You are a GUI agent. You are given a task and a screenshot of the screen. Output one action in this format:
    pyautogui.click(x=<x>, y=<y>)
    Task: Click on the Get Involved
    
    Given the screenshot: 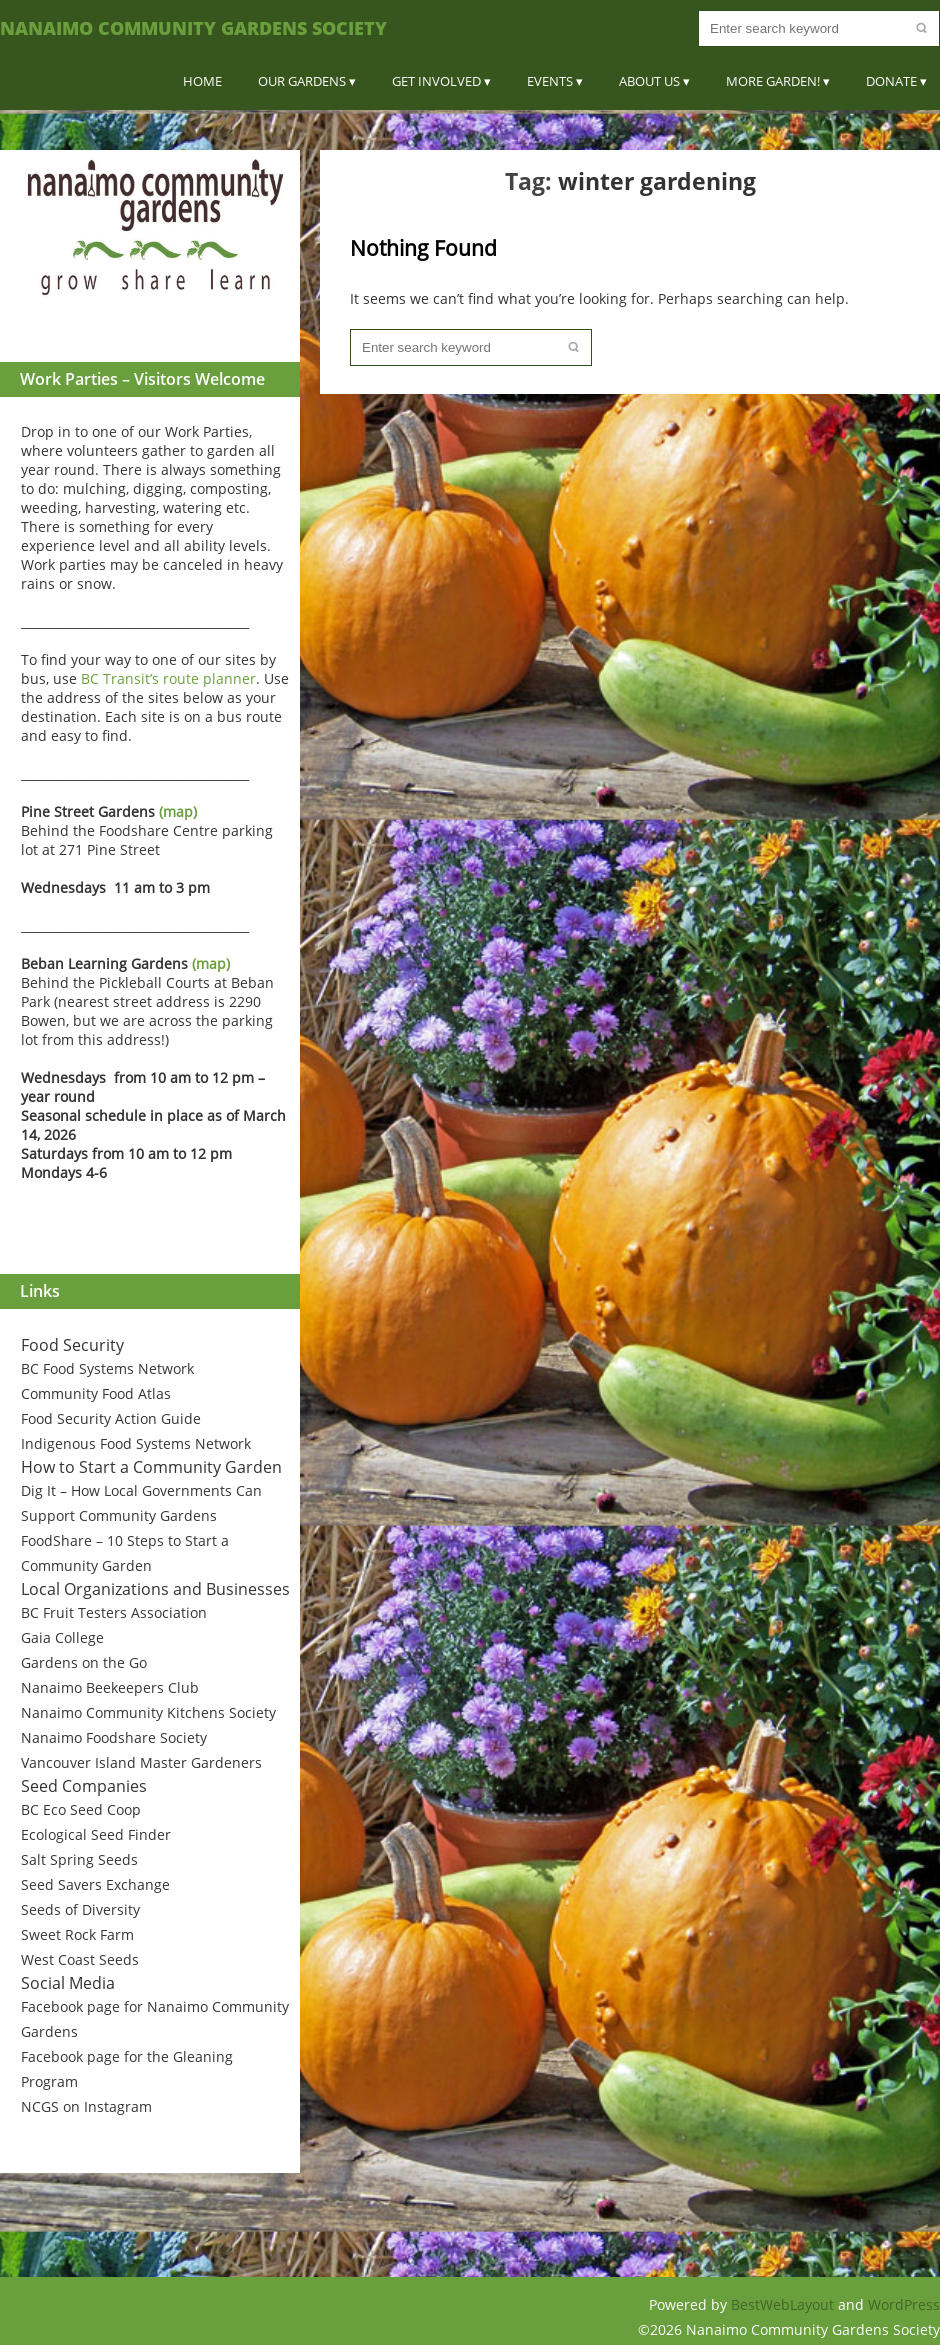 What is the action you would take?
    pyautogui.click(x=436, y=81)
    